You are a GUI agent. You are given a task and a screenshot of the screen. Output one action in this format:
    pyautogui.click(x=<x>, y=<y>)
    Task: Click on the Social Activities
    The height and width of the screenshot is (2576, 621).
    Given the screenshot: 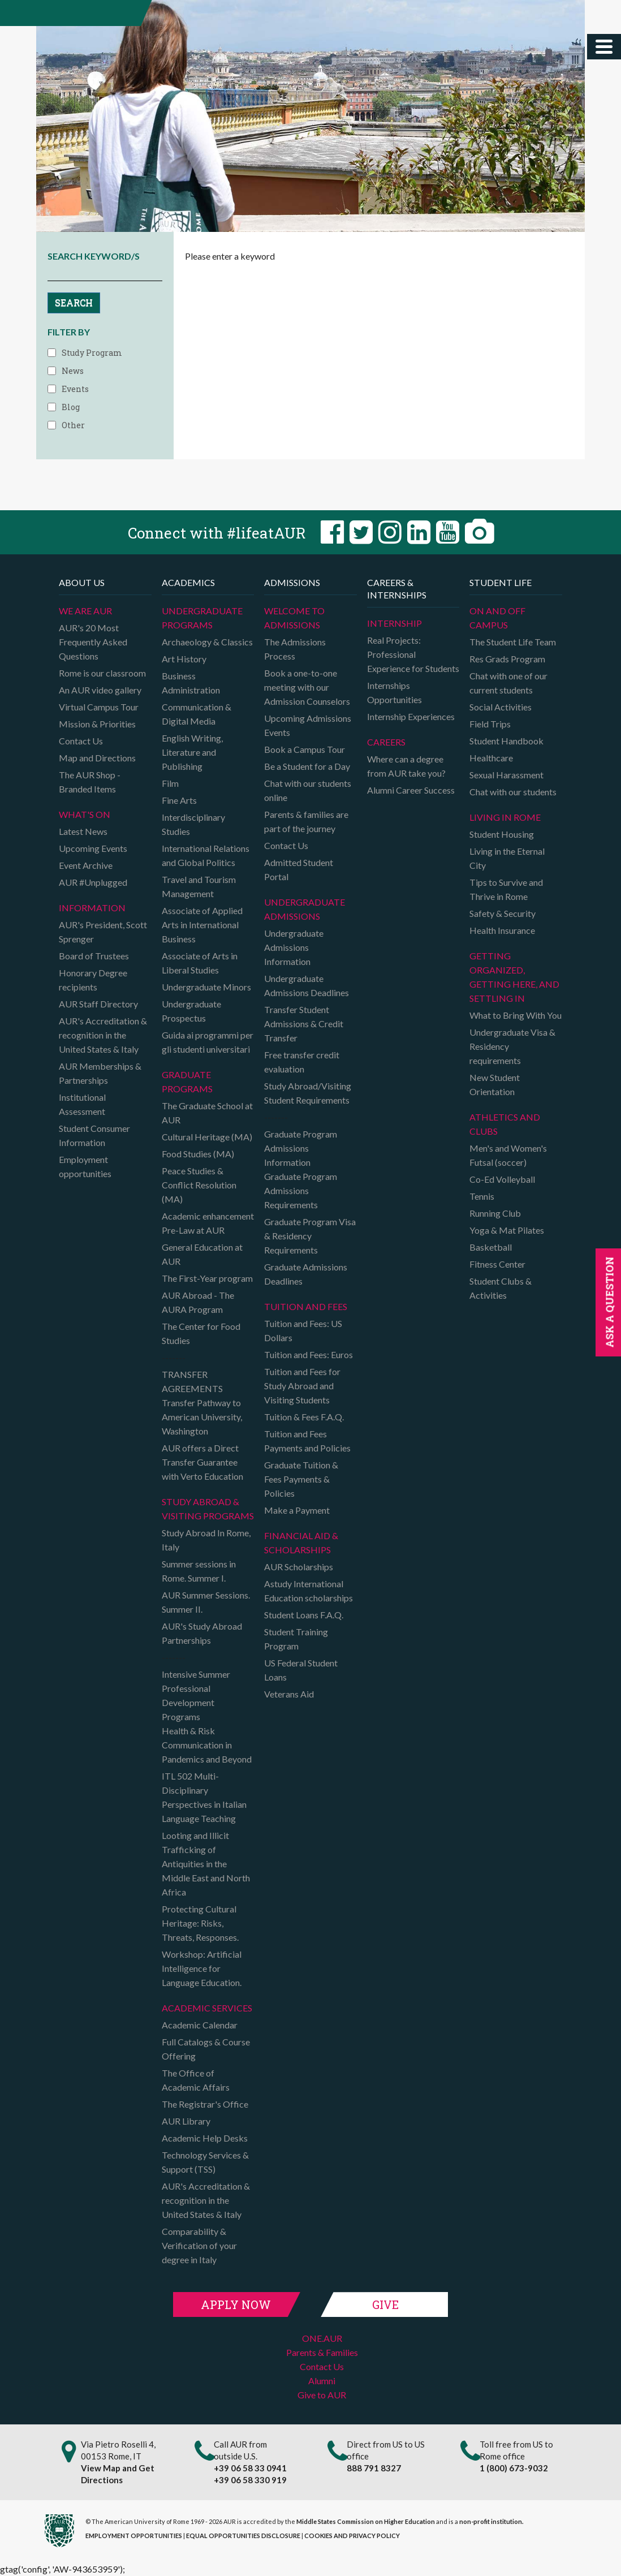 What is the action you would take?
    pyautogui.click(x=500, y=706)
    